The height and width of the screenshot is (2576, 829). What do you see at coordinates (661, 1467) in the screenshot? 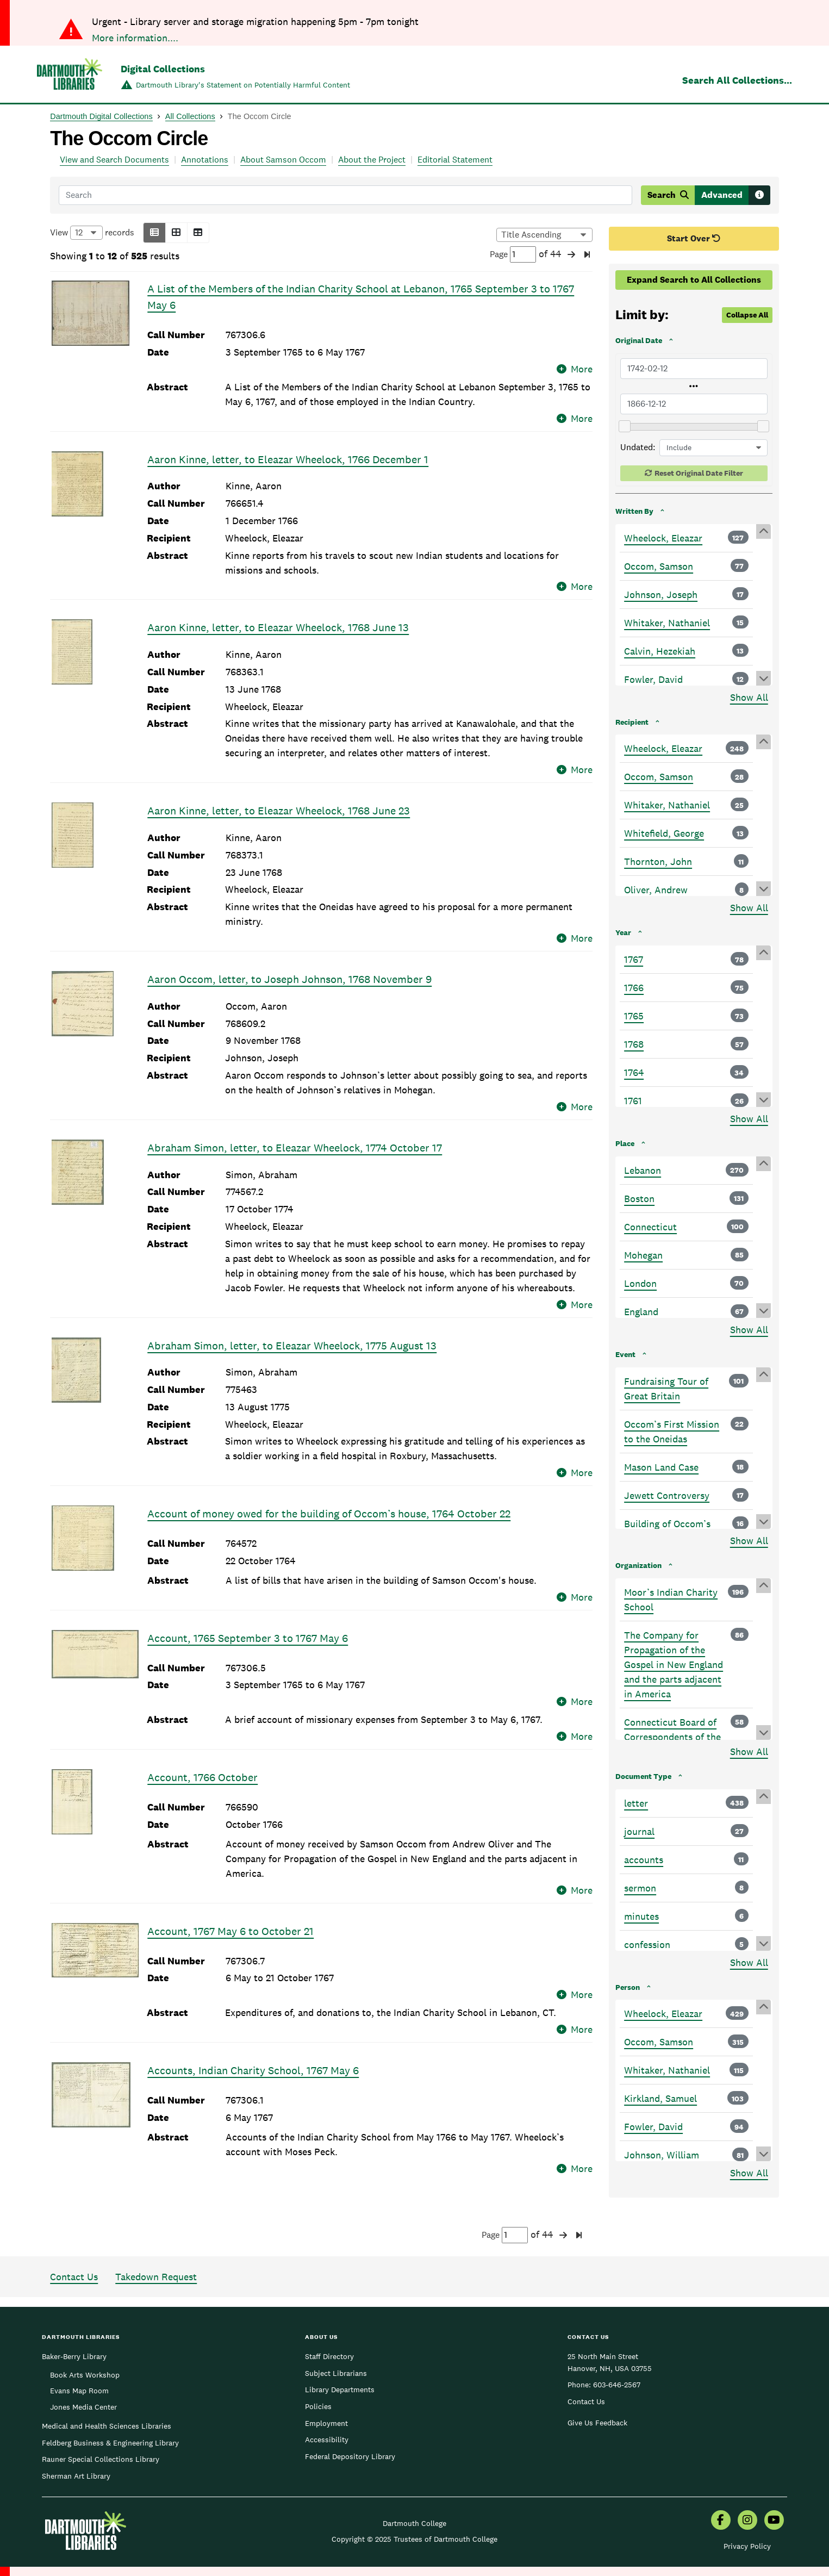
I see `Mason Land Case` at bounding box center [661, 1467].